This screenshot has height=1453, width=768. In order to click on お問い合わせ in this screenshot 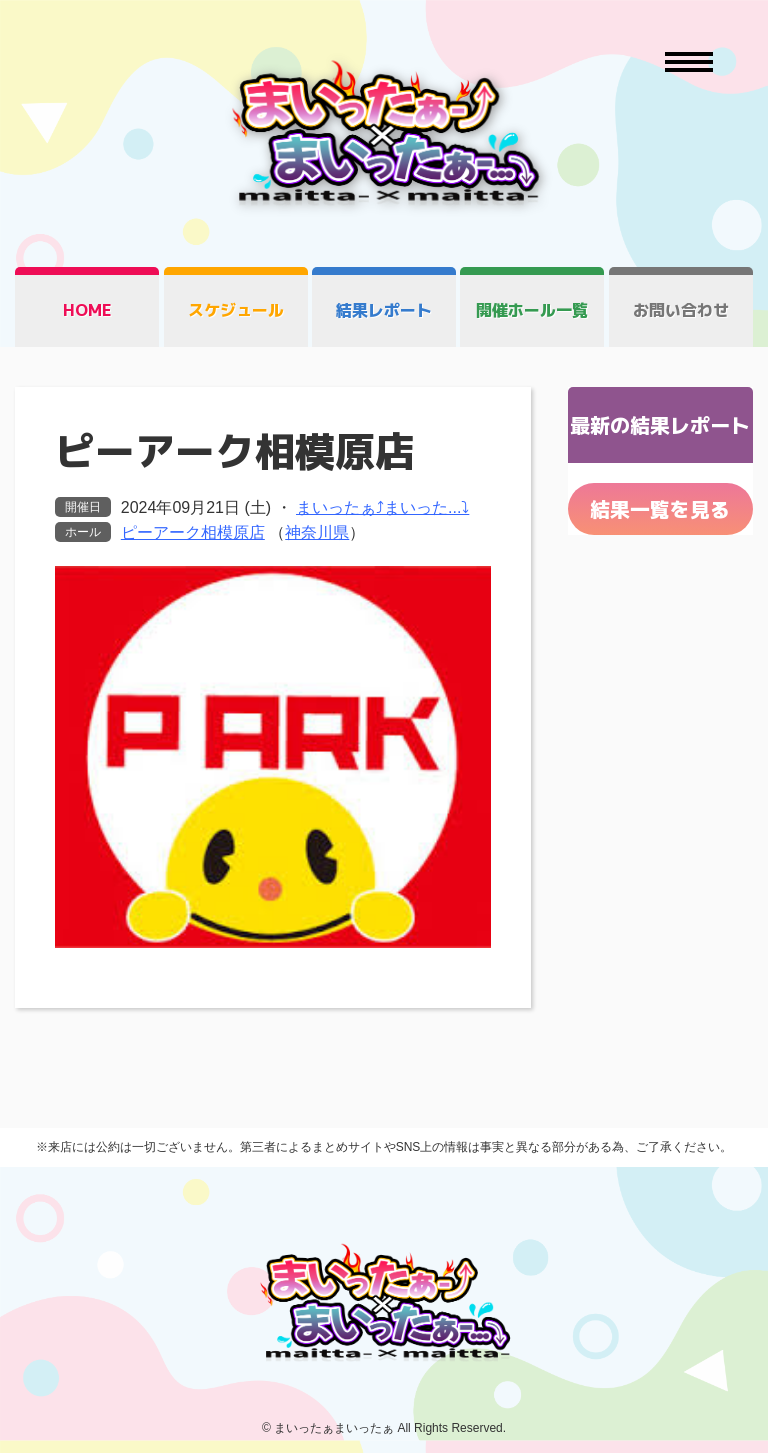, I will do `click(681, 310)`.